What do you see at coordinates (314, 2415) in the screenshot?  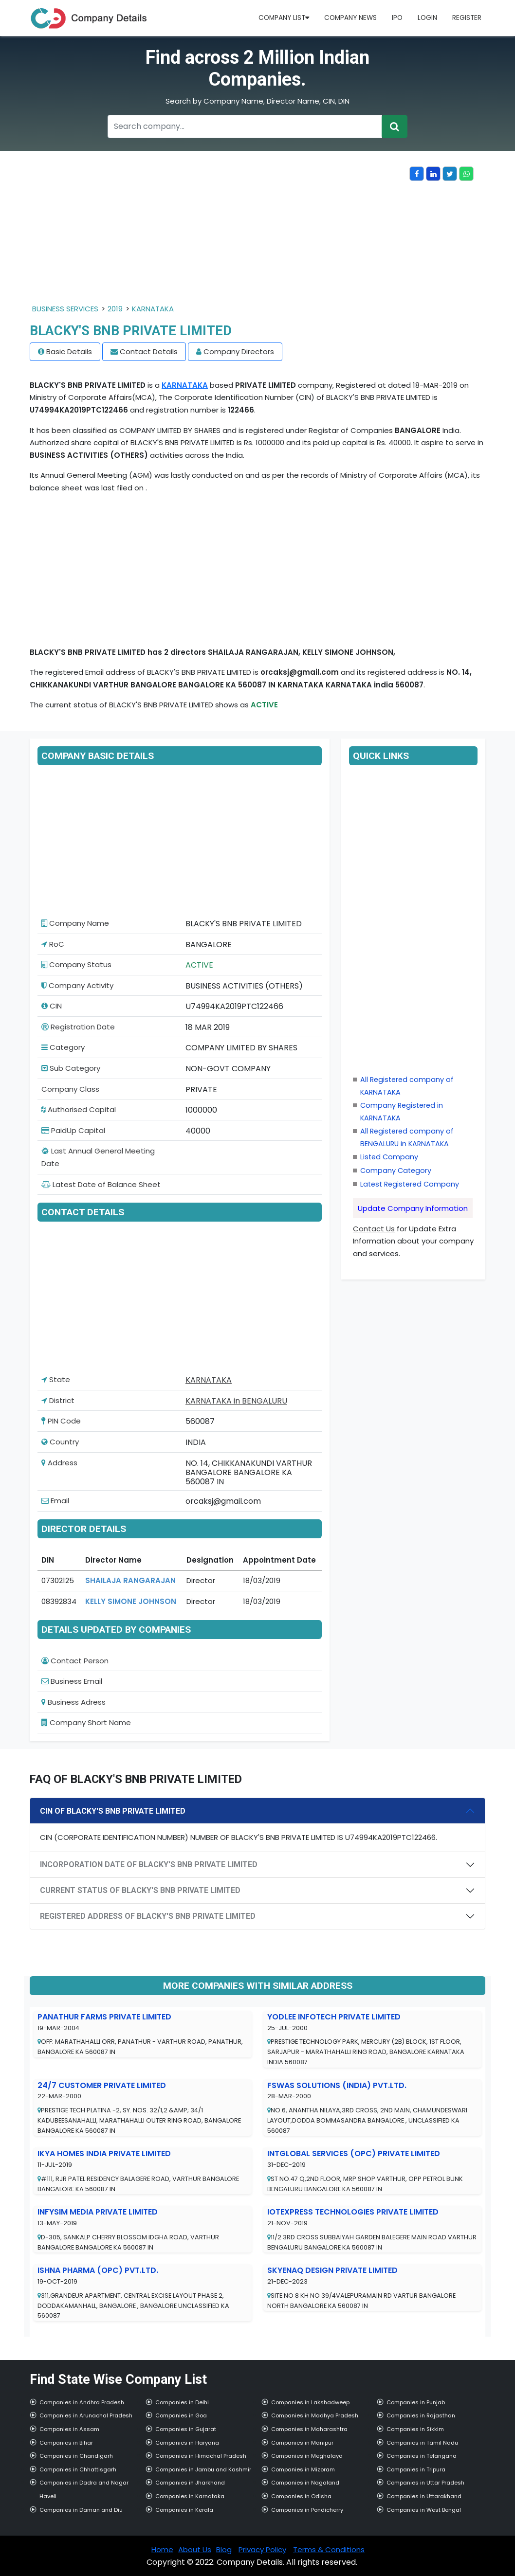 I see `Companies in Madhya Pradesh` at bounding box center [314, 2415].